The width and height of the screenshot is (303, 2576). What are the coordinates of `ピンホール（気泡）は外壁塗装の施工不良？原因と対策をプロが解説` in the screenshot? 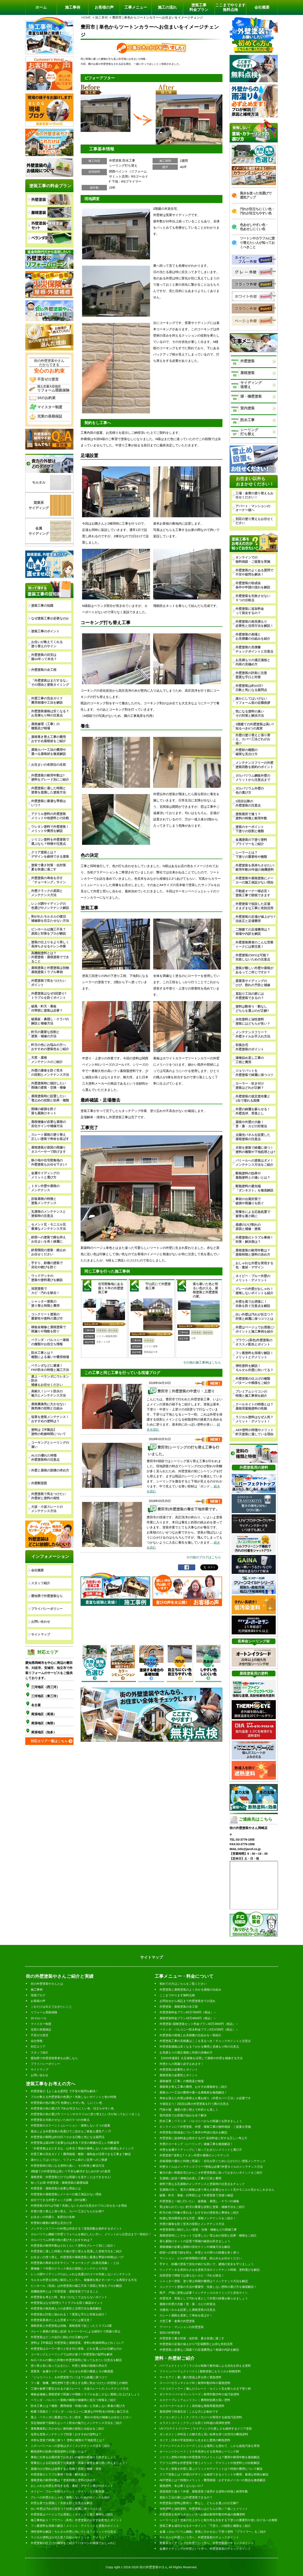 It's located at (76, 2285).